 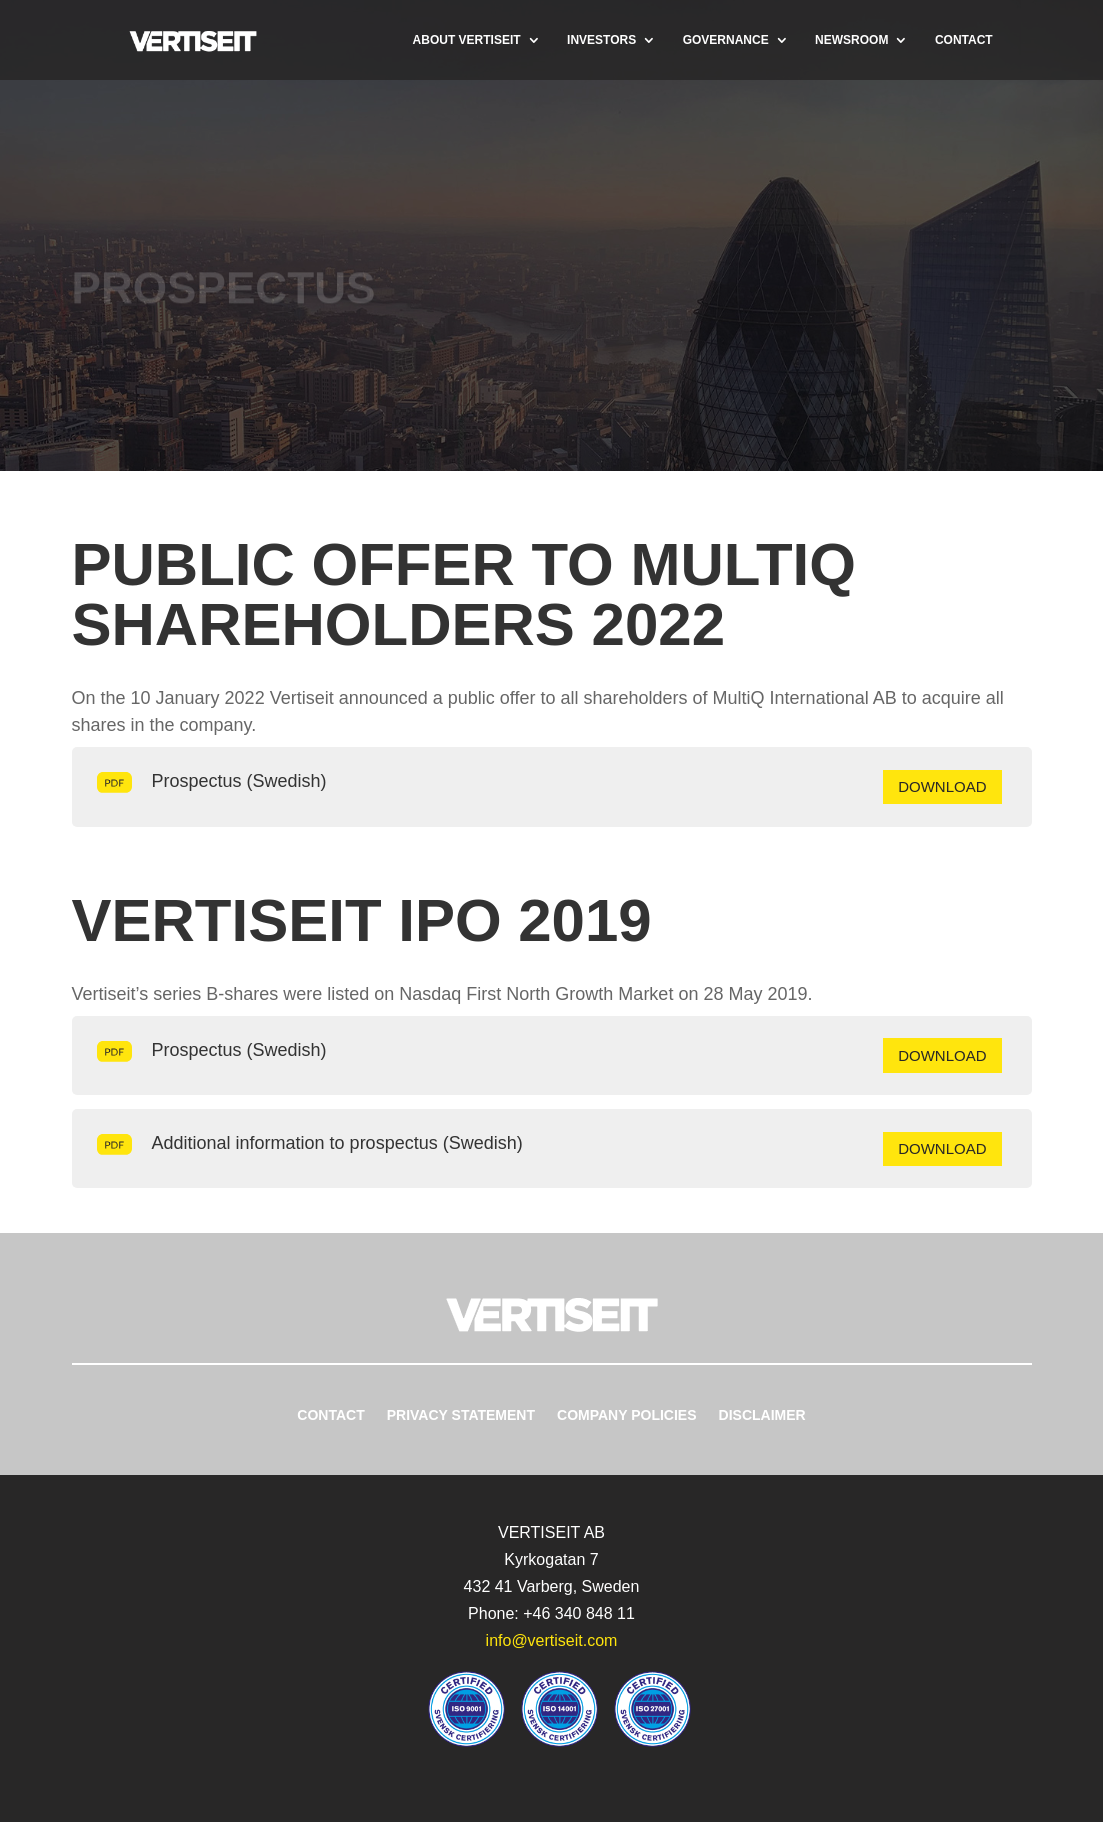 I want to click on Privacy Statement, so click(x=461, y=1415).